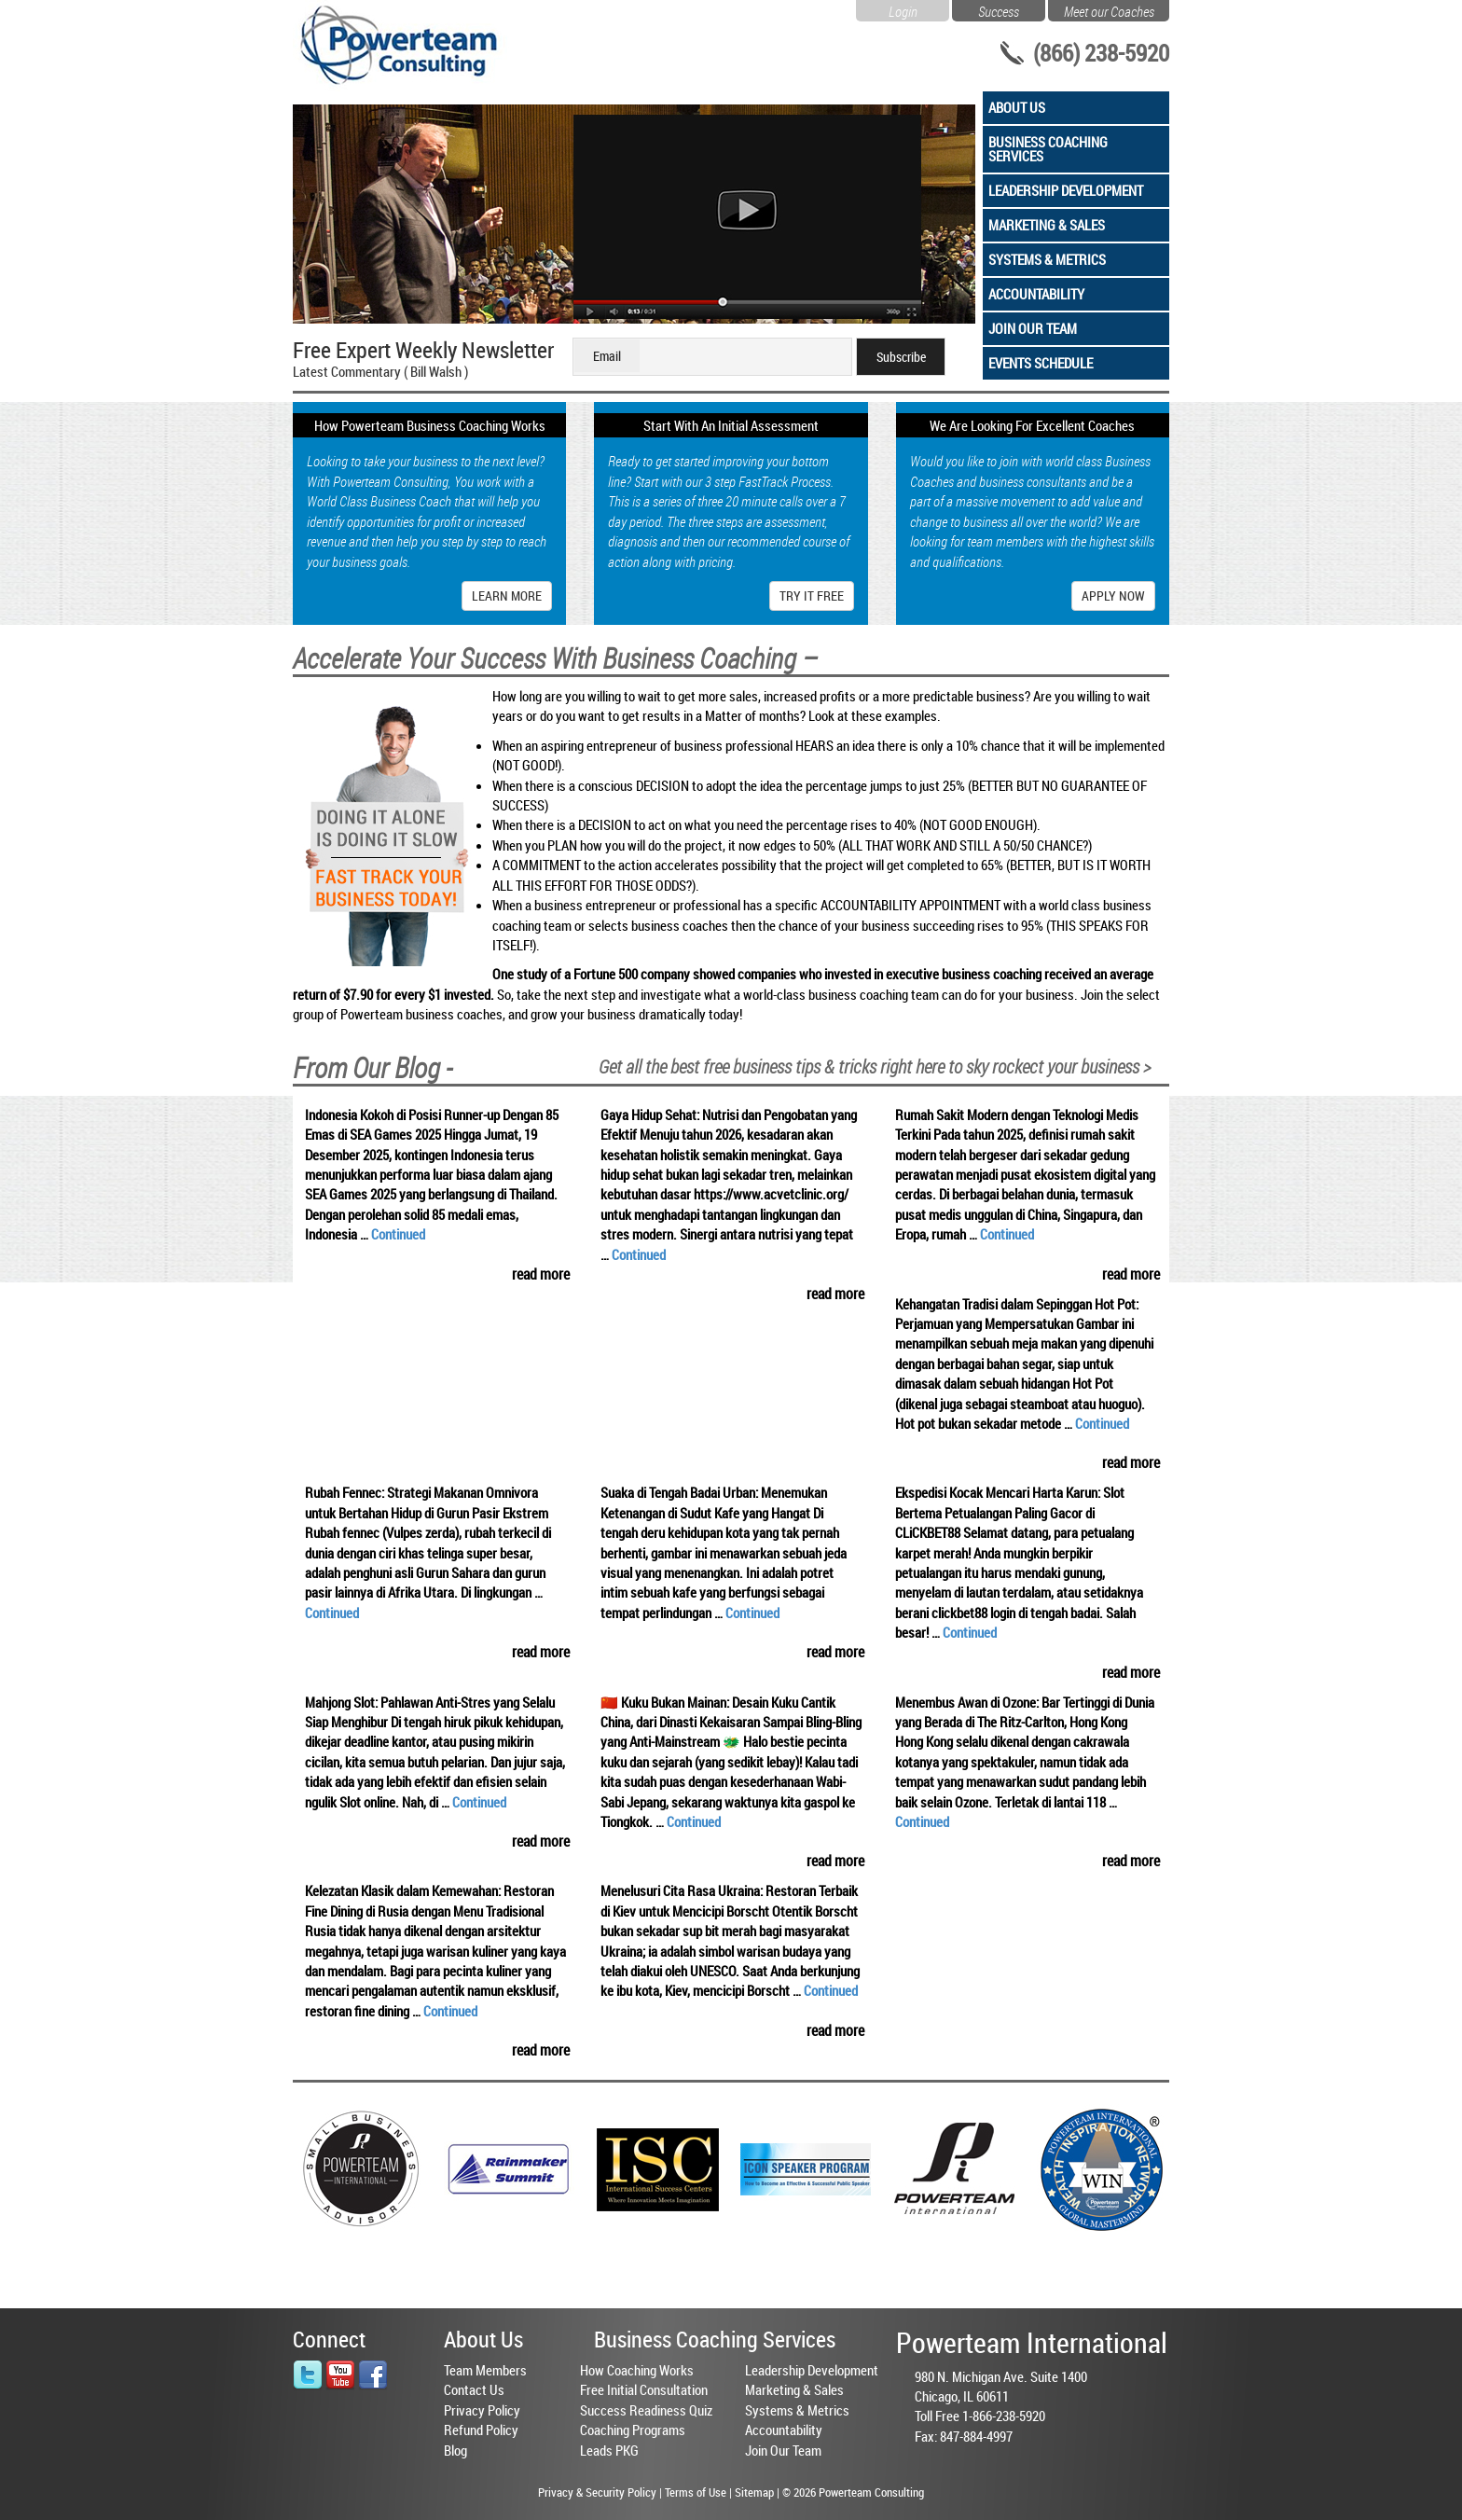  Describe the element at coordinates (398, 1234) in the screenshot. I see `Continued` at that location.